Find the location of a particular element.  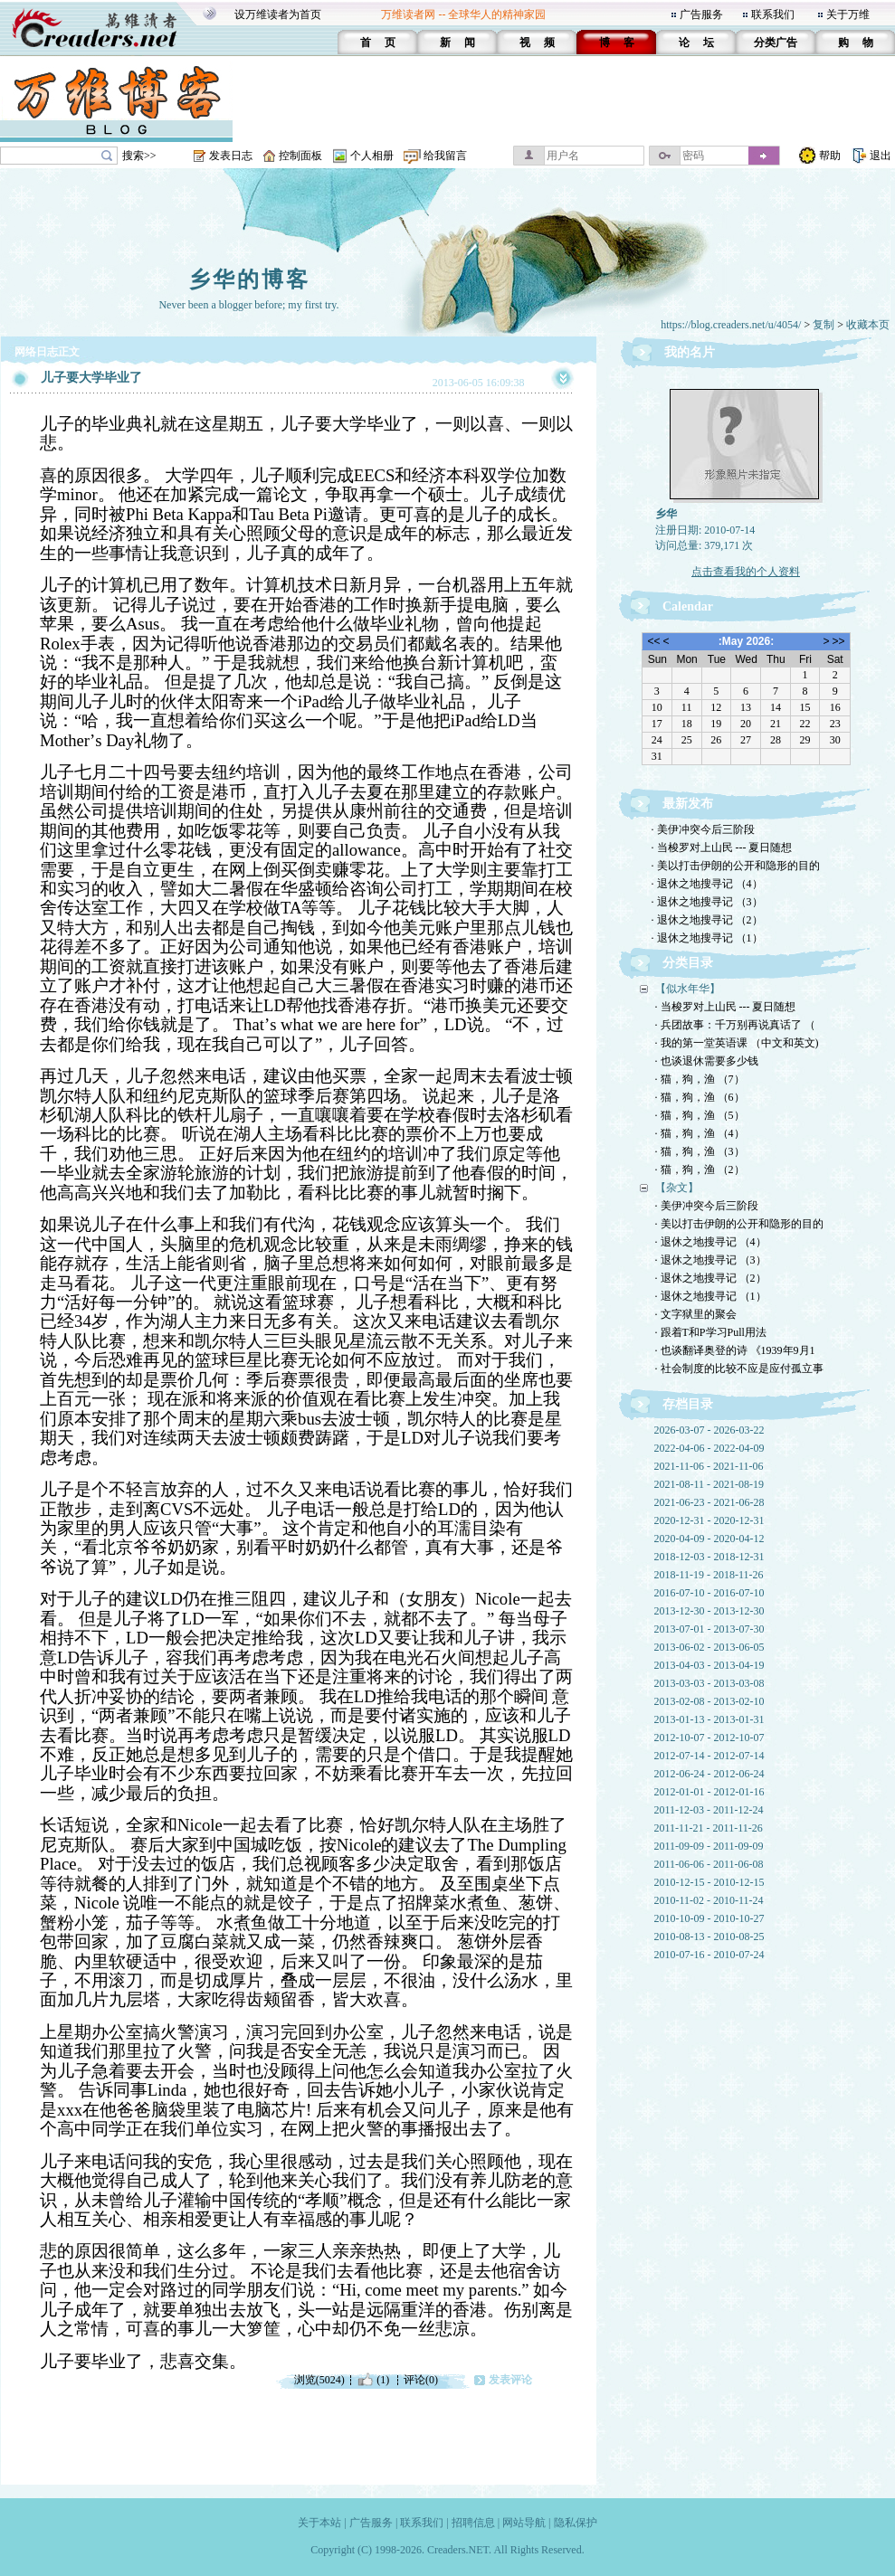

2021-08-11 - 2021-08-19 is located at coordinates (709, 1484).